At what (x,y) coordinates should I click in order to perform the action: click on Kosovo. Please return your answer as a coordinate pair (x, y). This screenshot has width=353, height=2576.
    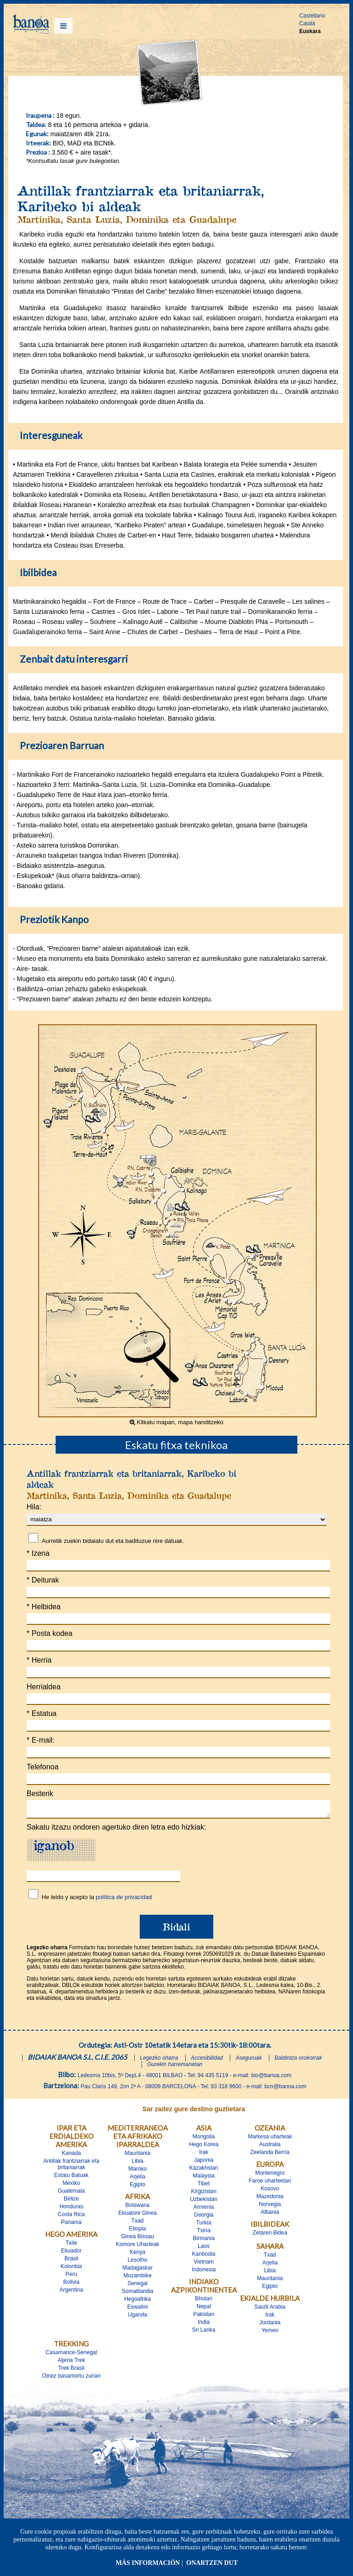
    Looking at the image, I should click on (270, 2191).